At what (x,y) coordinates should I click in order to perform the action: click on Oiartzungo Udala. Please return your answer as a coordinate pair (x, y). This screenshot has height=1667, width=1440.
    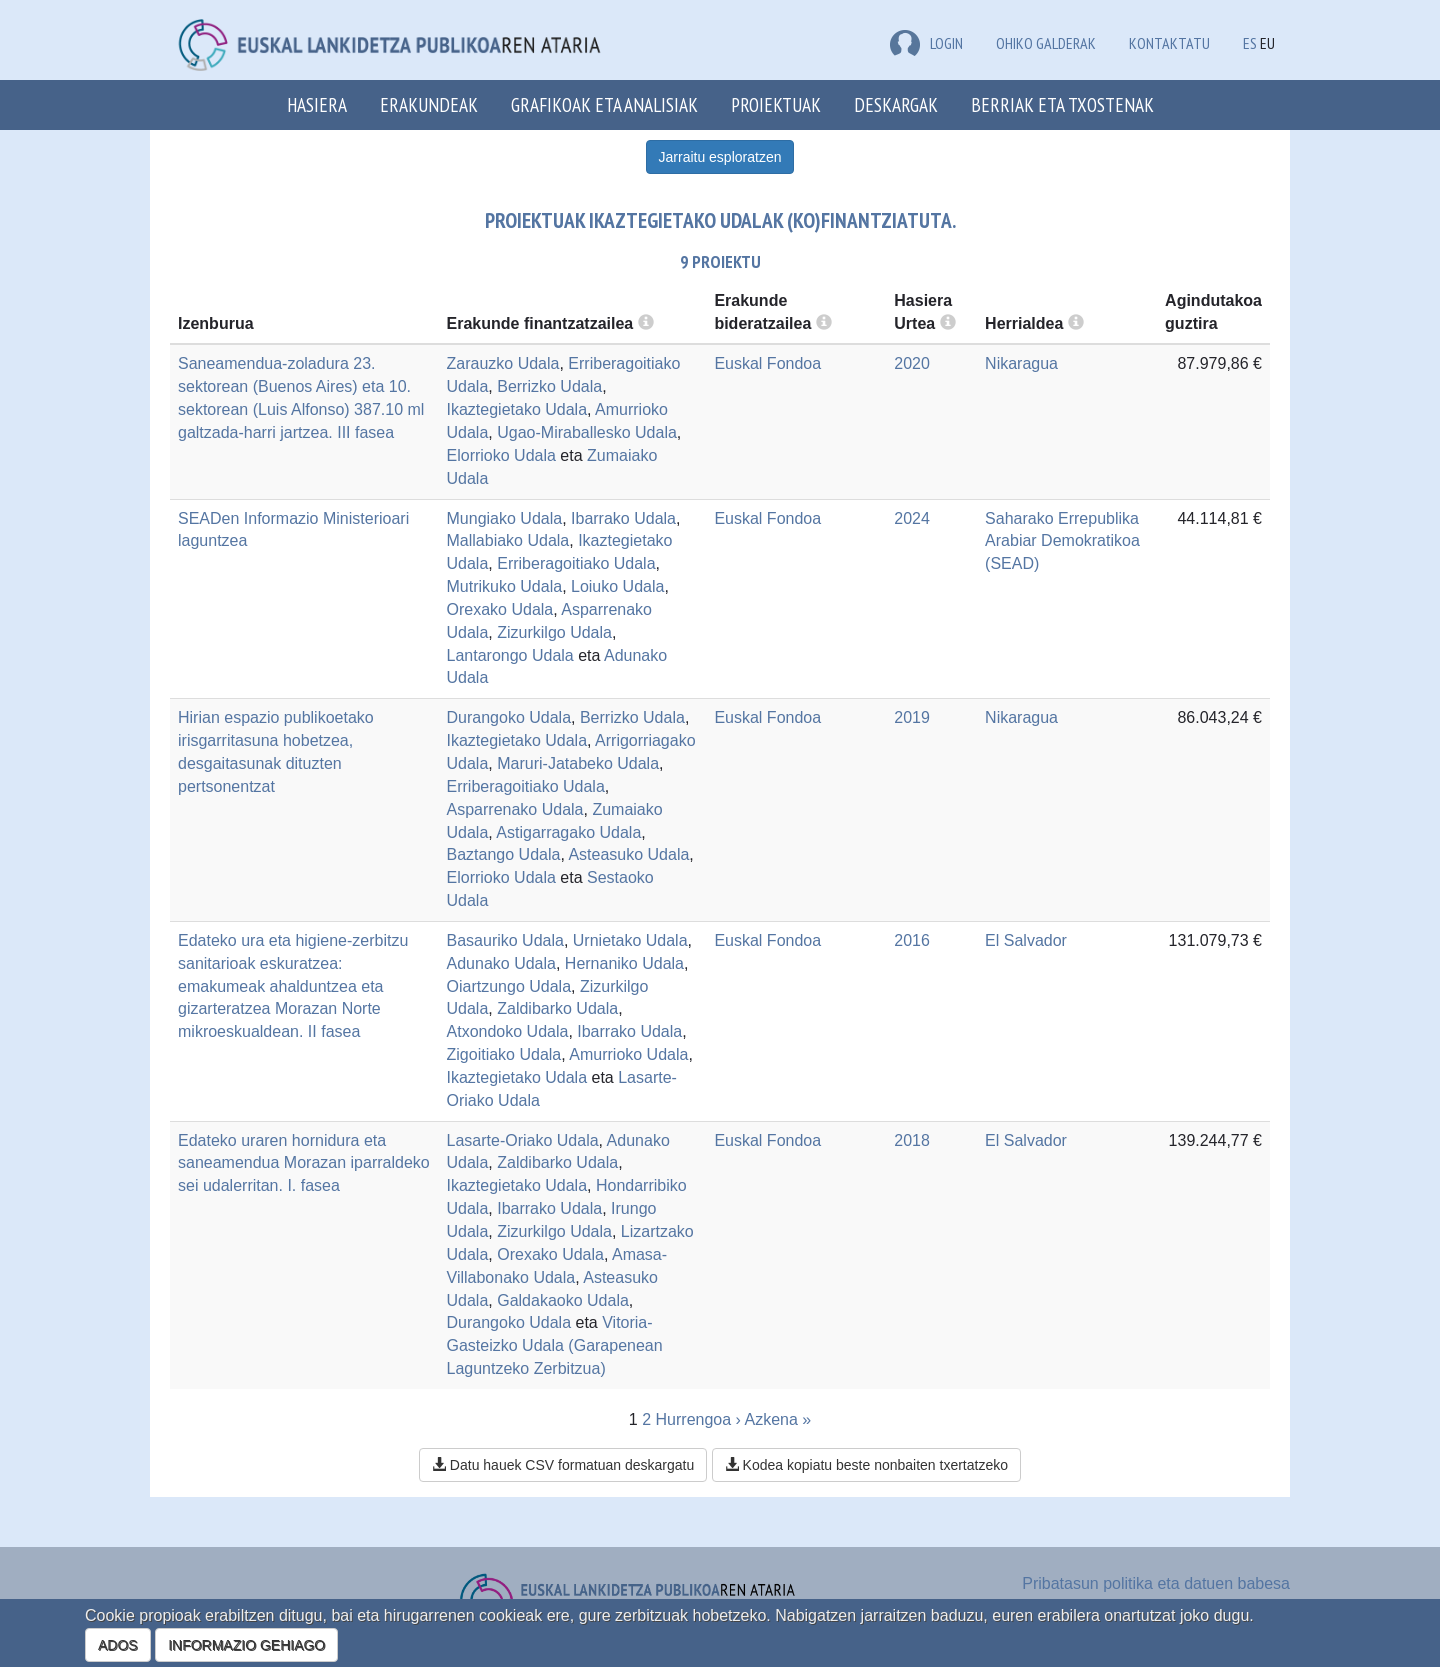
    Looking at the image, I should click on (509, 986).